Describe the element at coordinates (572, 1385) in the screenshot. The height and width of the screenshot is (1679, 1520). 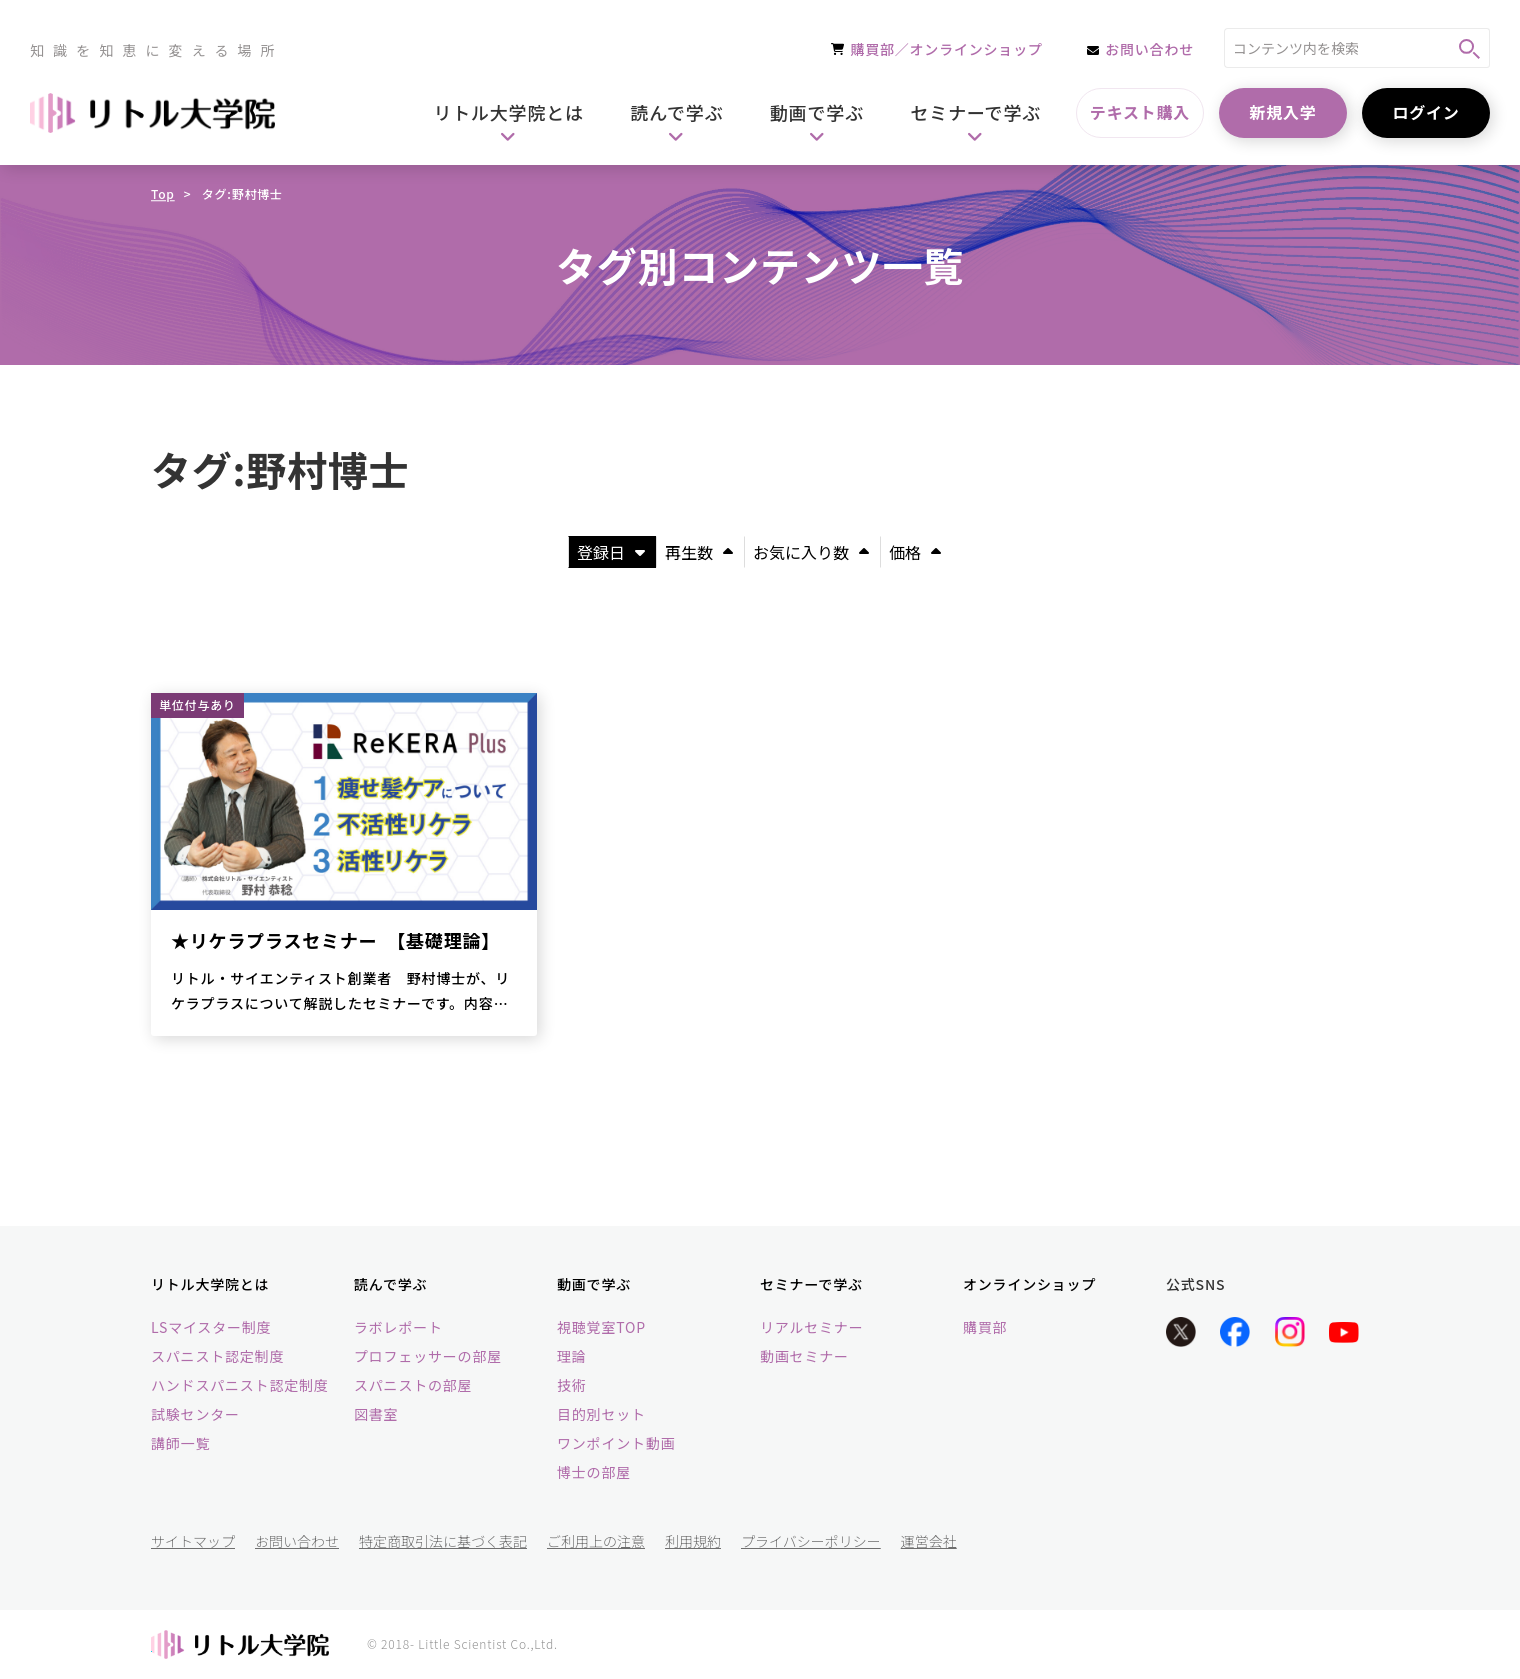
I see `技術` at that location.